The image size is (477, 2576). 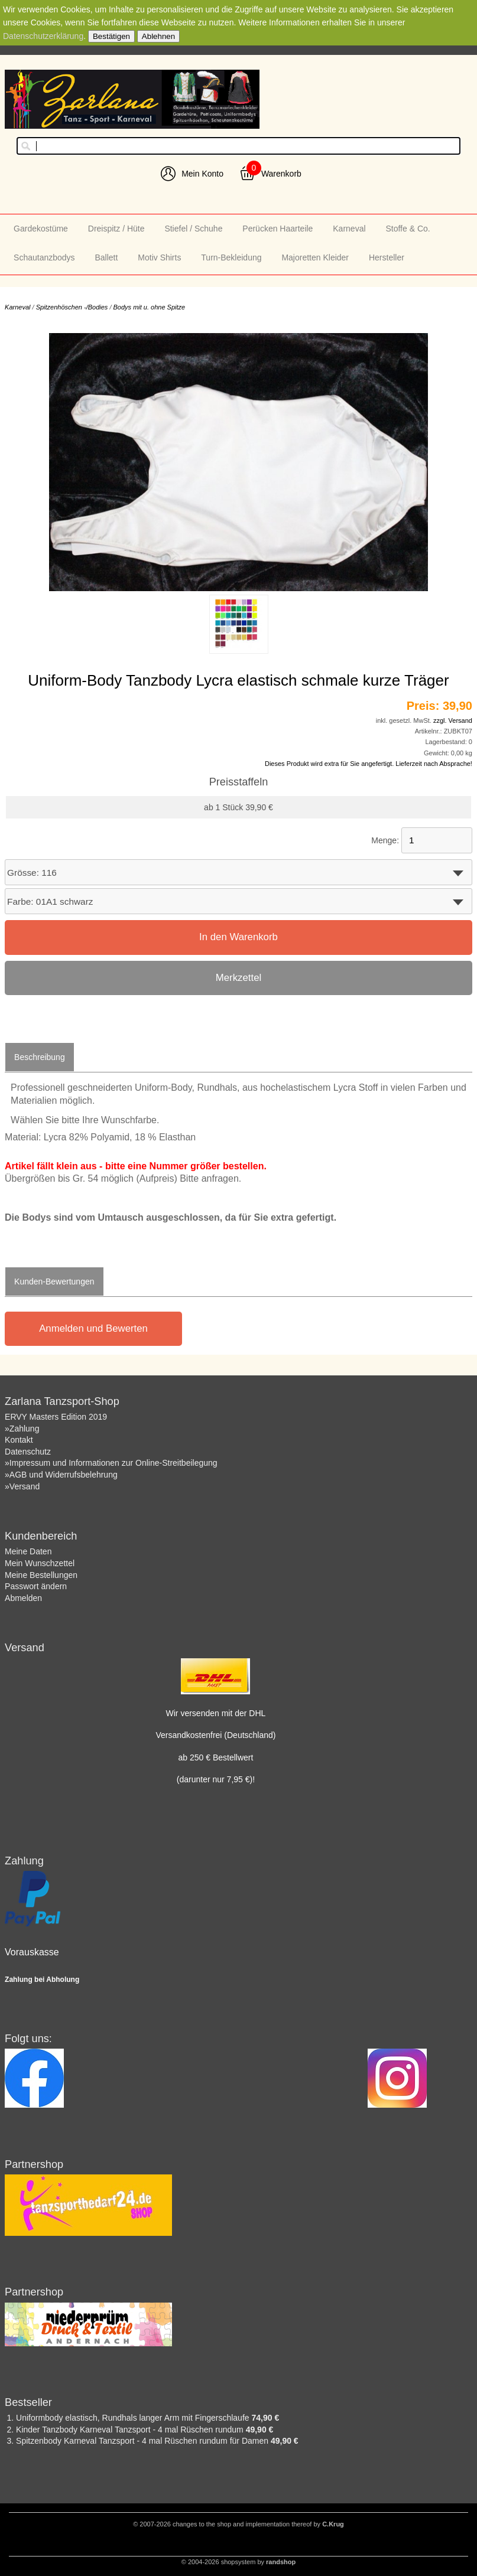 What do you see at coordinates (143, 2440) in the screenshot?
I see `Spitzenbody Karneval Tanzsport - 4 mal Rüschen rundum für Damen` at bounding box center [143, 2440].